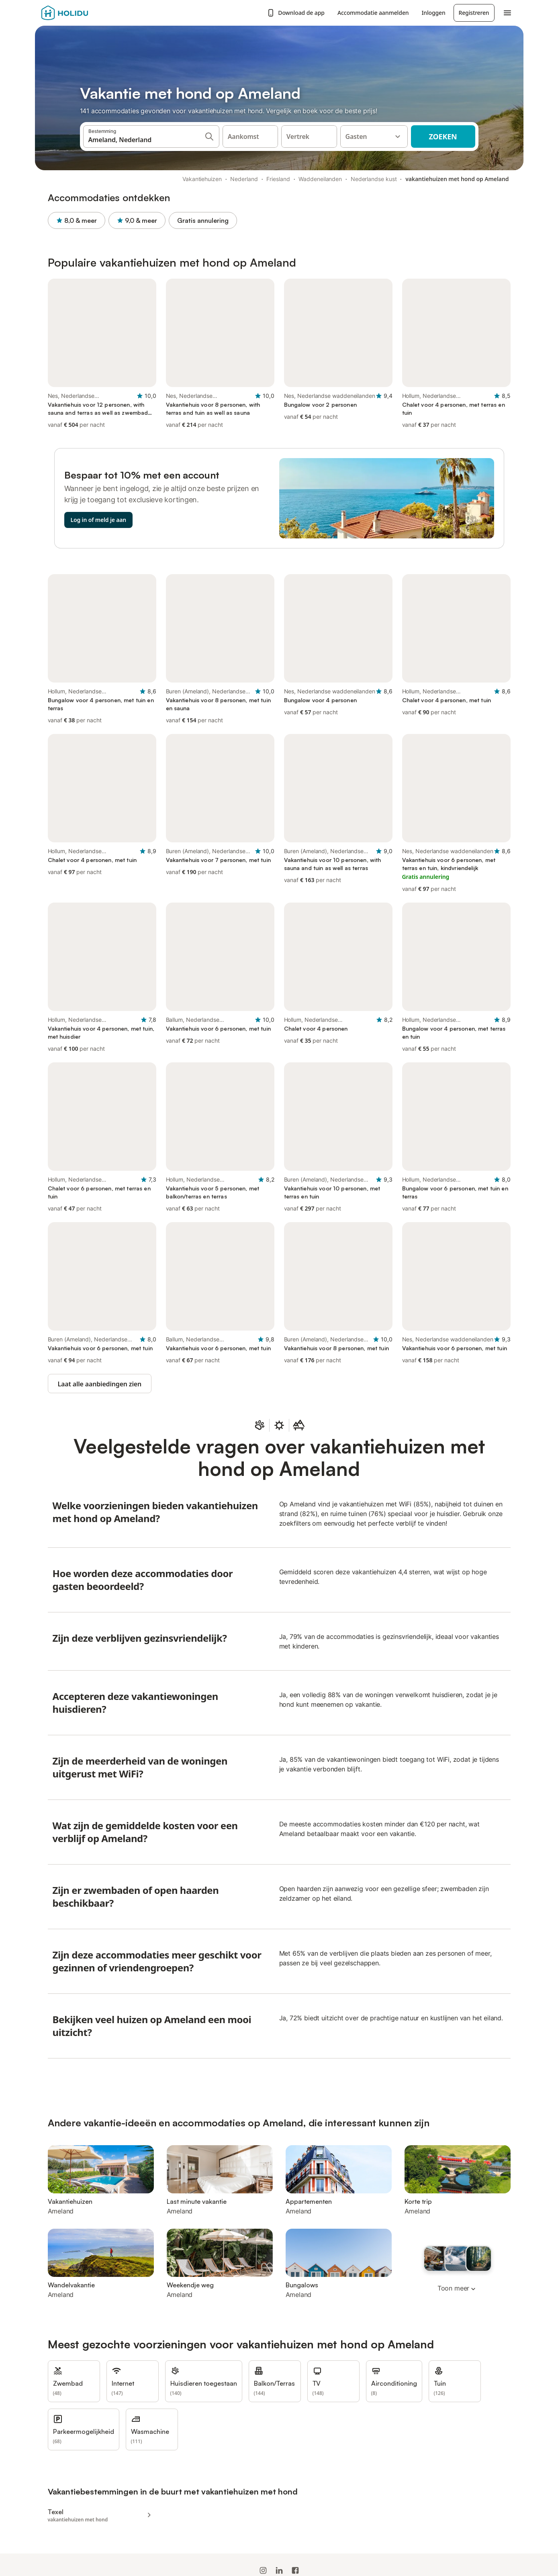 Image resolution: width=558 pixels, height=2576 pixels. What do you see at coordinates (434, 12) in the screenshot?
I see `Inloggen` at bounding box center [434, 12].